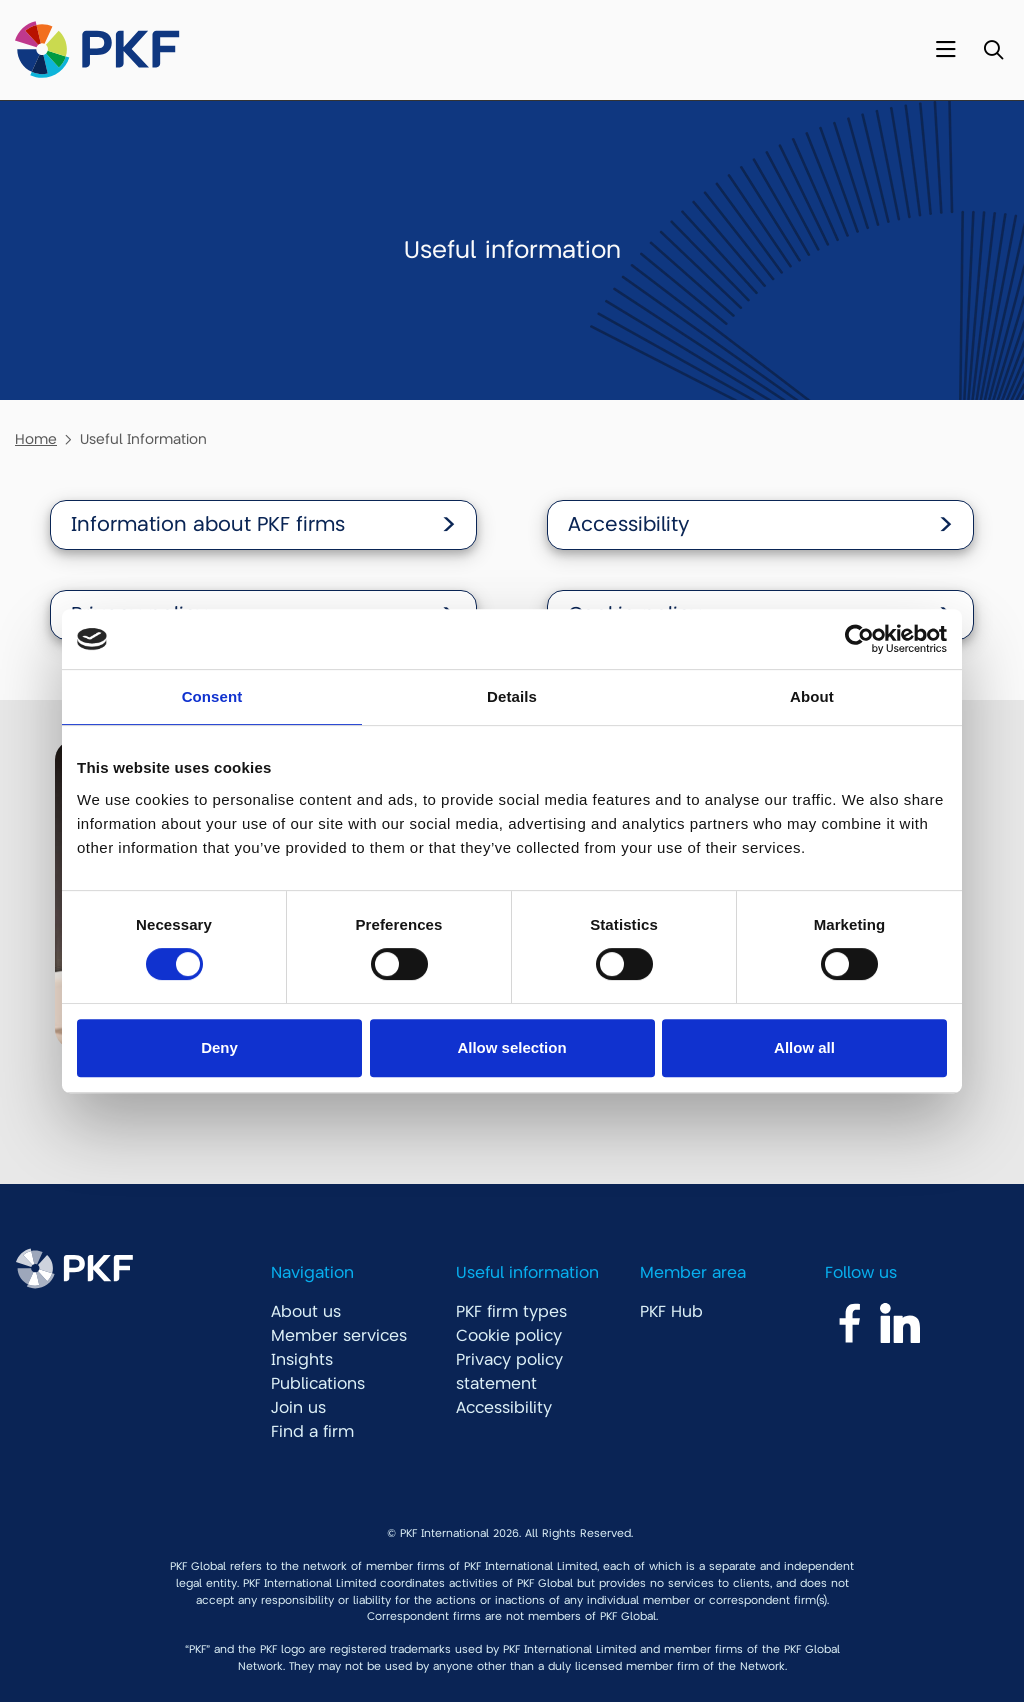  Describe the element at coordinates (504, 1408) in the screenshot. I see `Accessibility` at that location.